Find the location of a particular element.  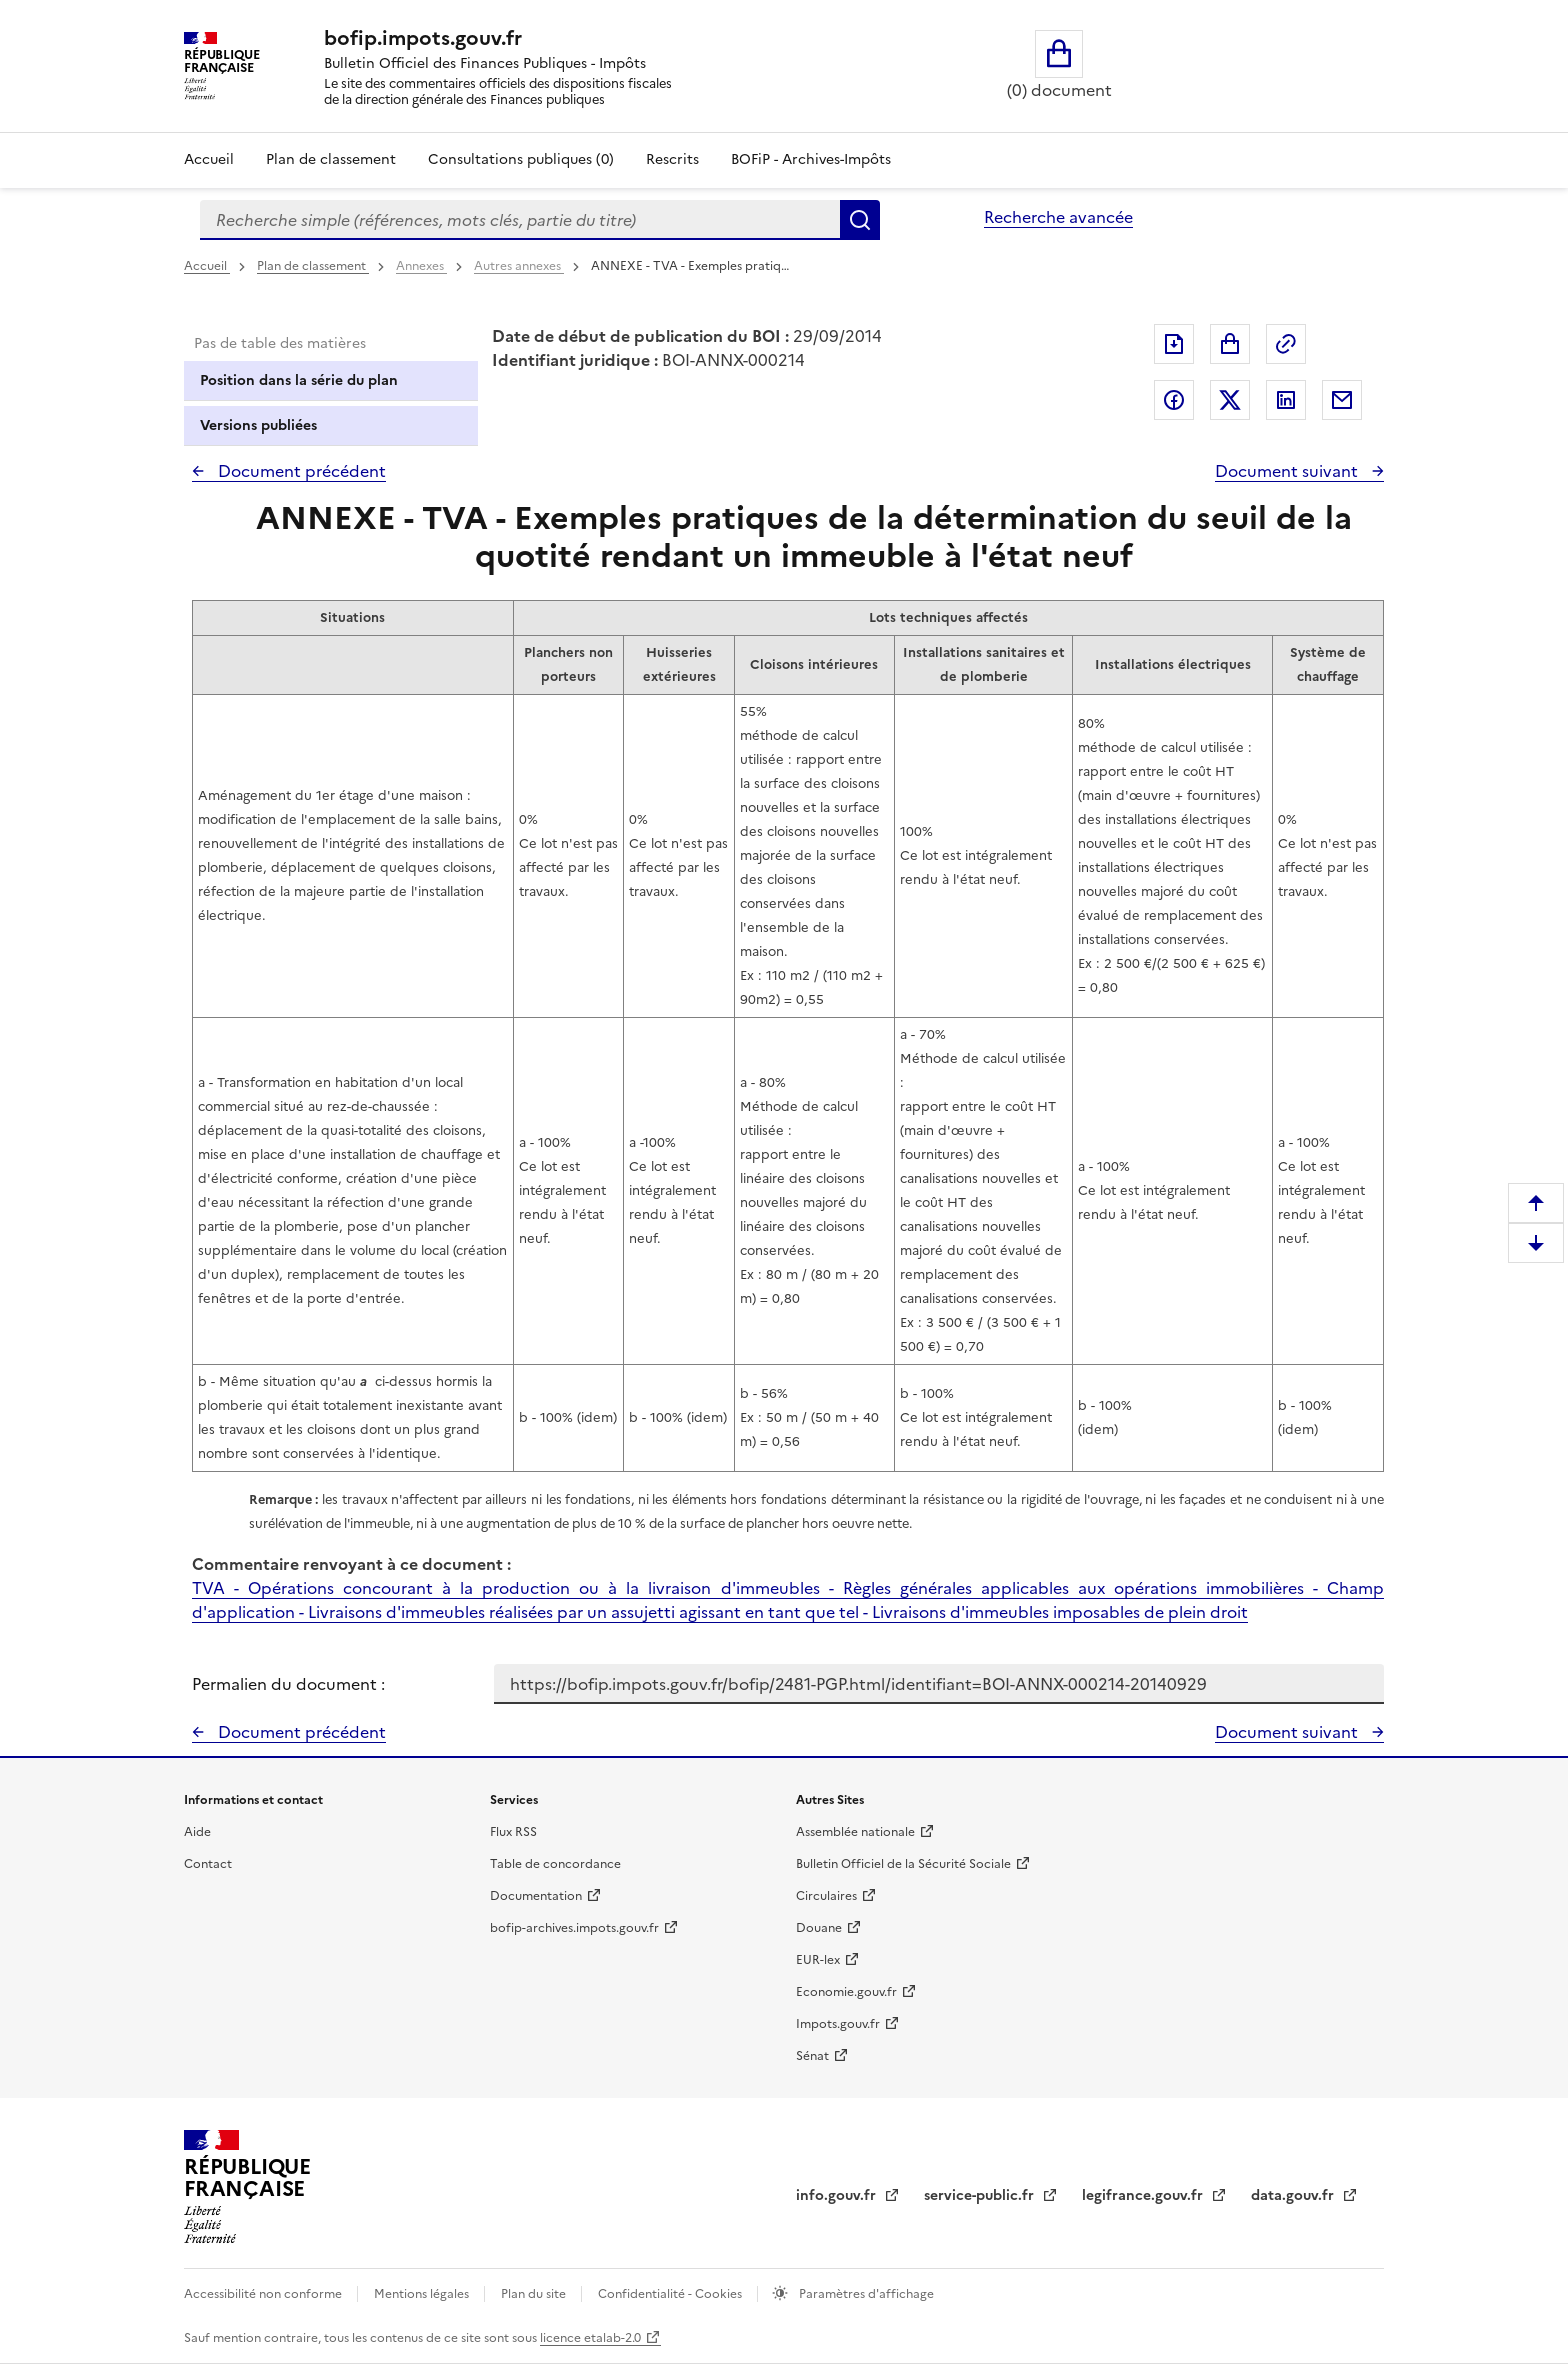

Permalien : adresse web de ce document is located at coordinates (1286, 344).